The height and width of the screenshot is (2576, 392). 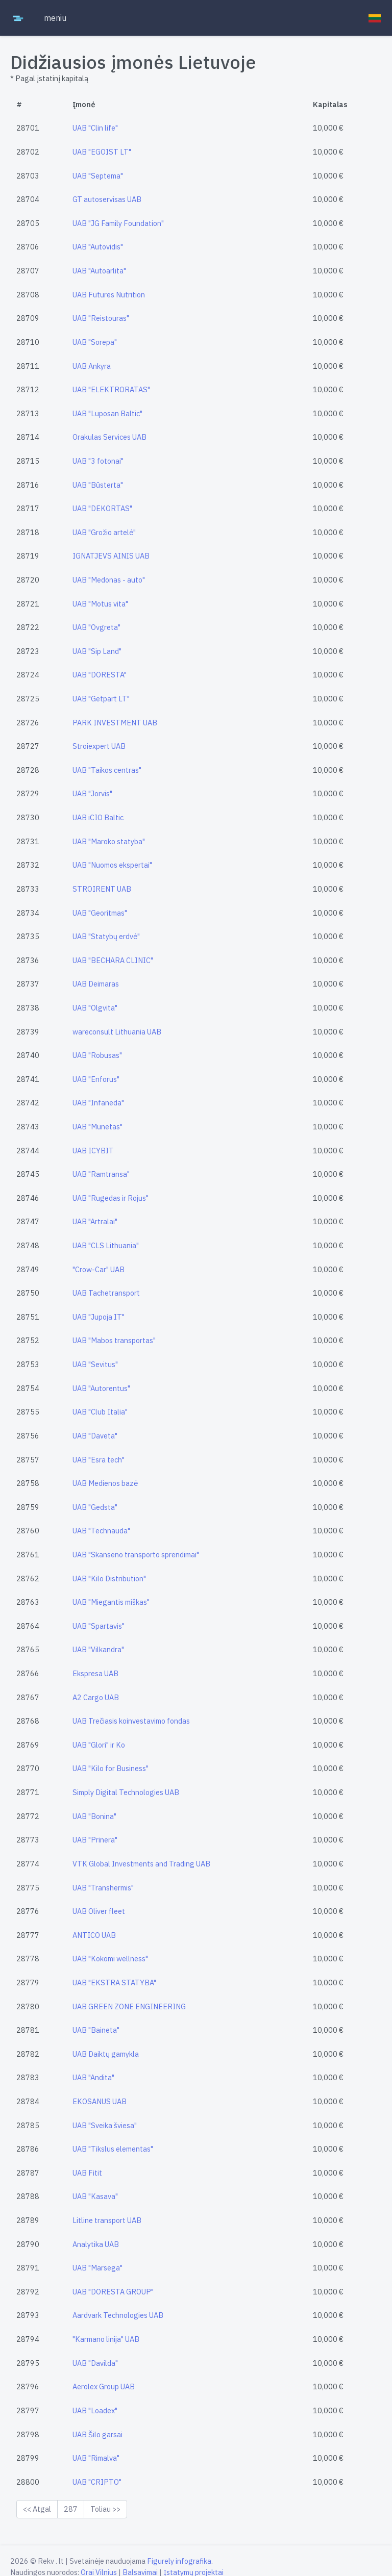 I want to click on Stroiexpert UAB, so click(x=99, y=746).